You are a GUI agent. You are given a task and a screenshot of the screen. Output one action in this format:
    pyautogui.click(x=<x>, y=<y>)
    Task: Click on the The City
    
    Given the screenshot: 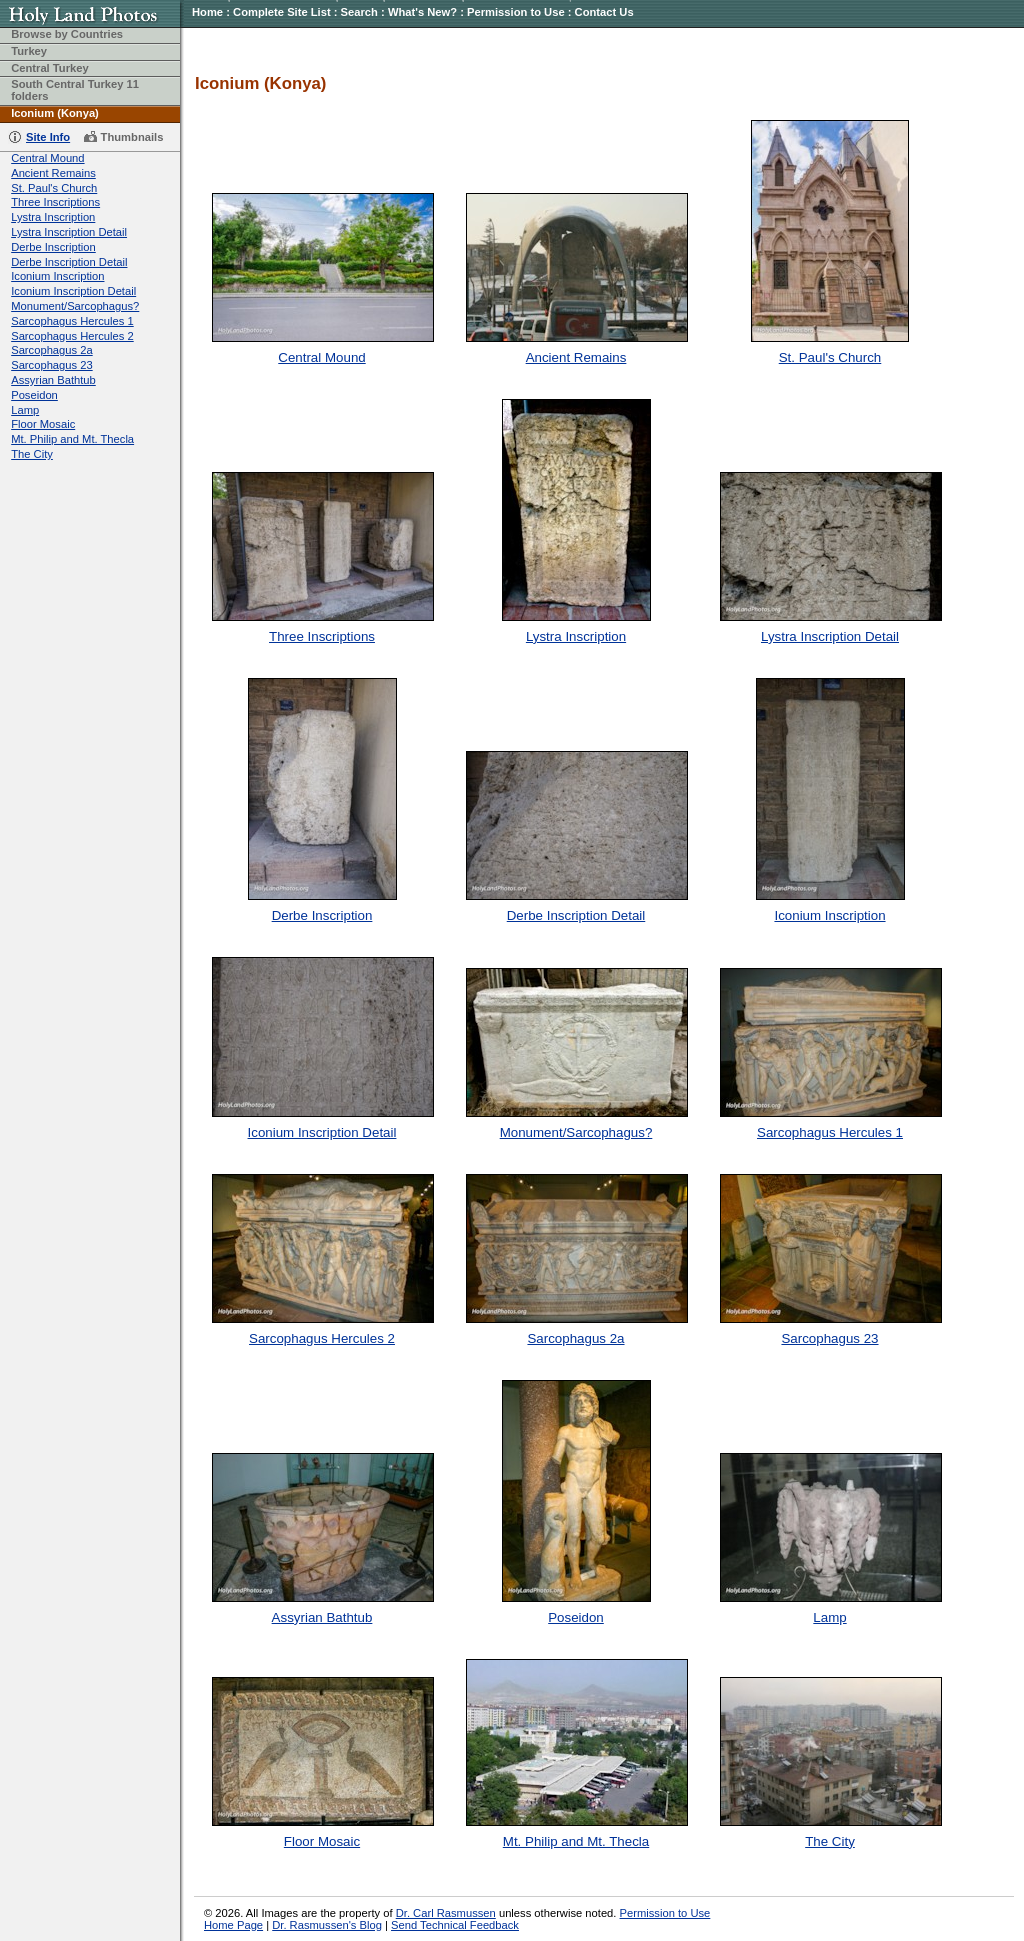 What is the action you would take?
    pyautogui.click(x=32, y=454)
    